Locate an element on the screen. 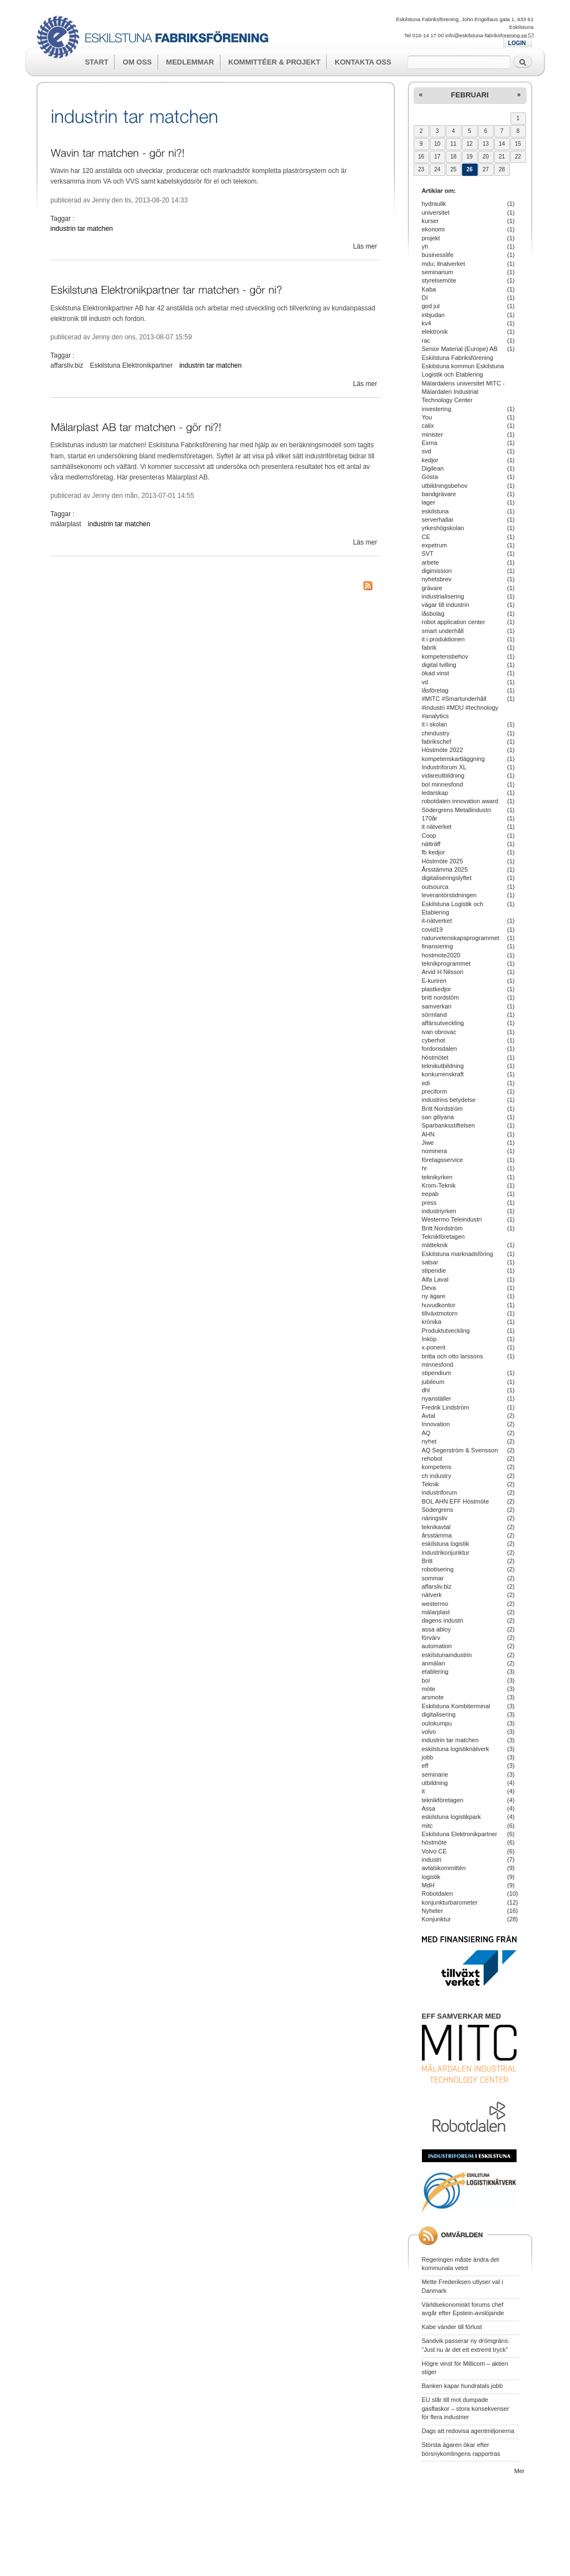  jobb is located at coordinates (428, 1757).